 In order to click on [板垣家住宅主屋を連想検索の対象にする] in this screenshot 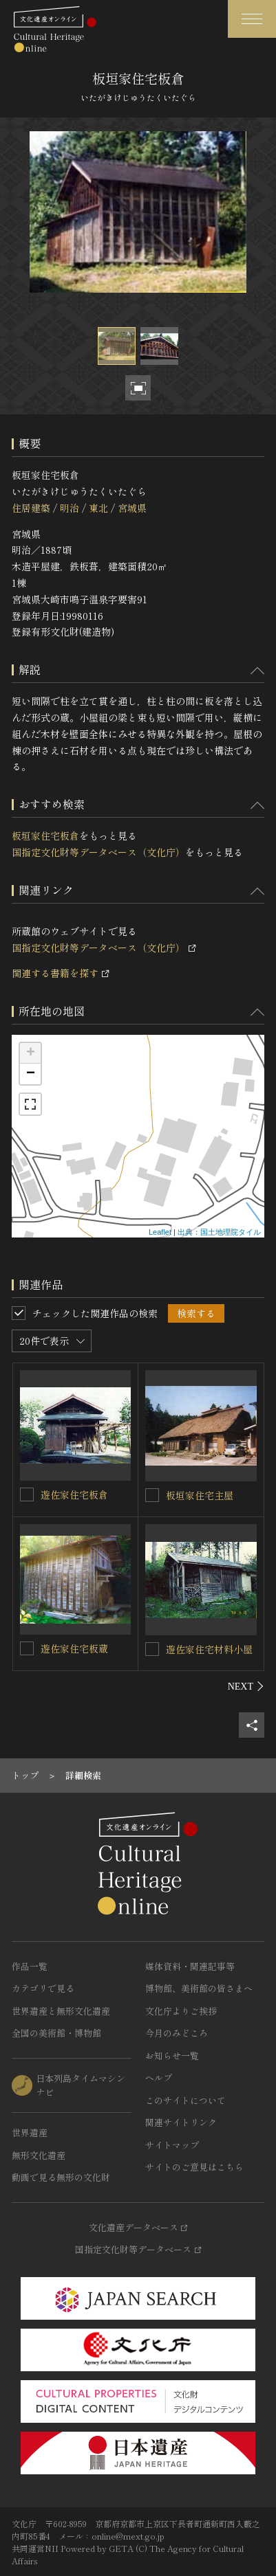, I will do `click(152, 1495)`.